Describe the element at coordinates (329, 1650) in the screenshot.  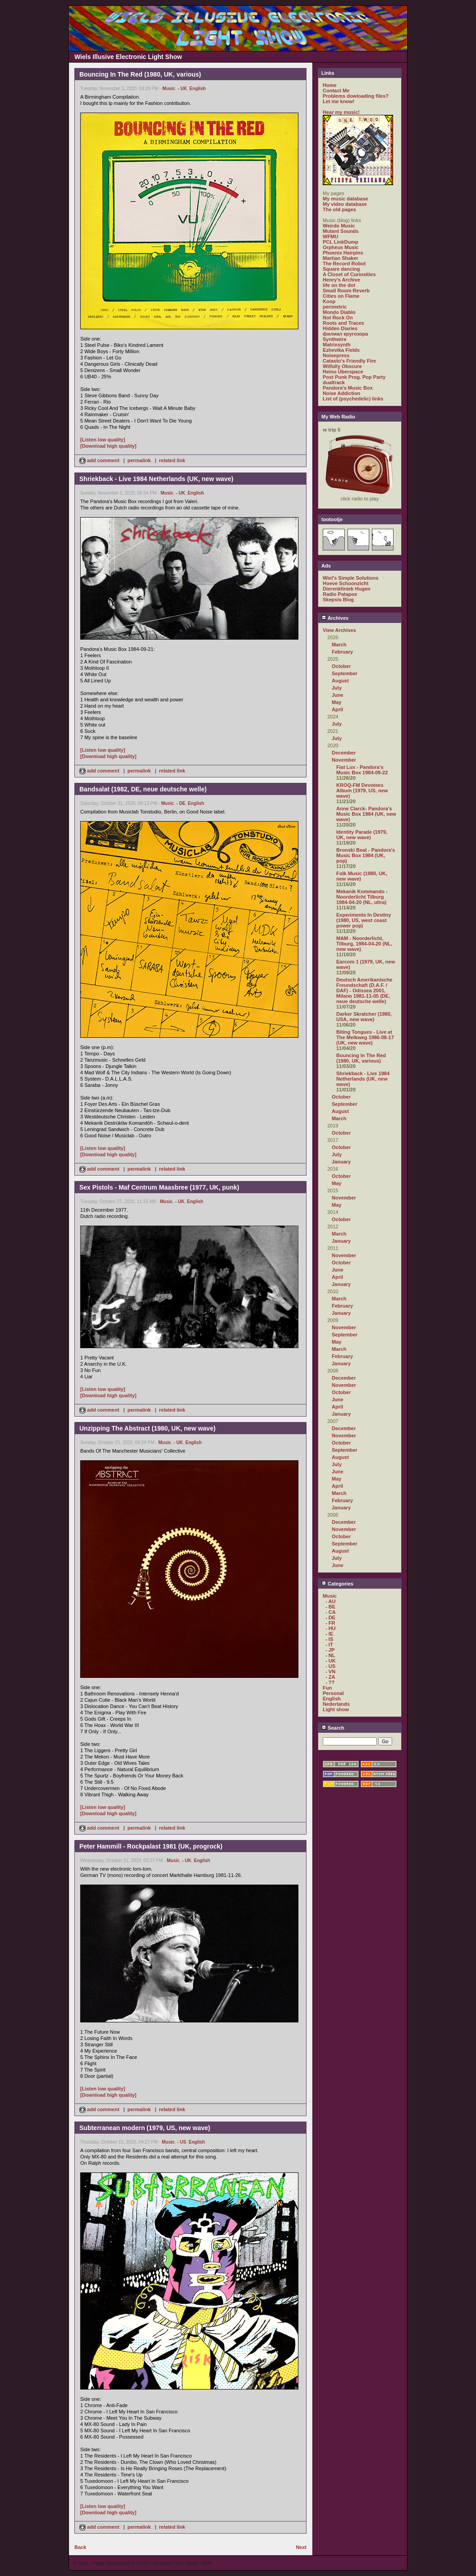
I see `- JP` at that location.